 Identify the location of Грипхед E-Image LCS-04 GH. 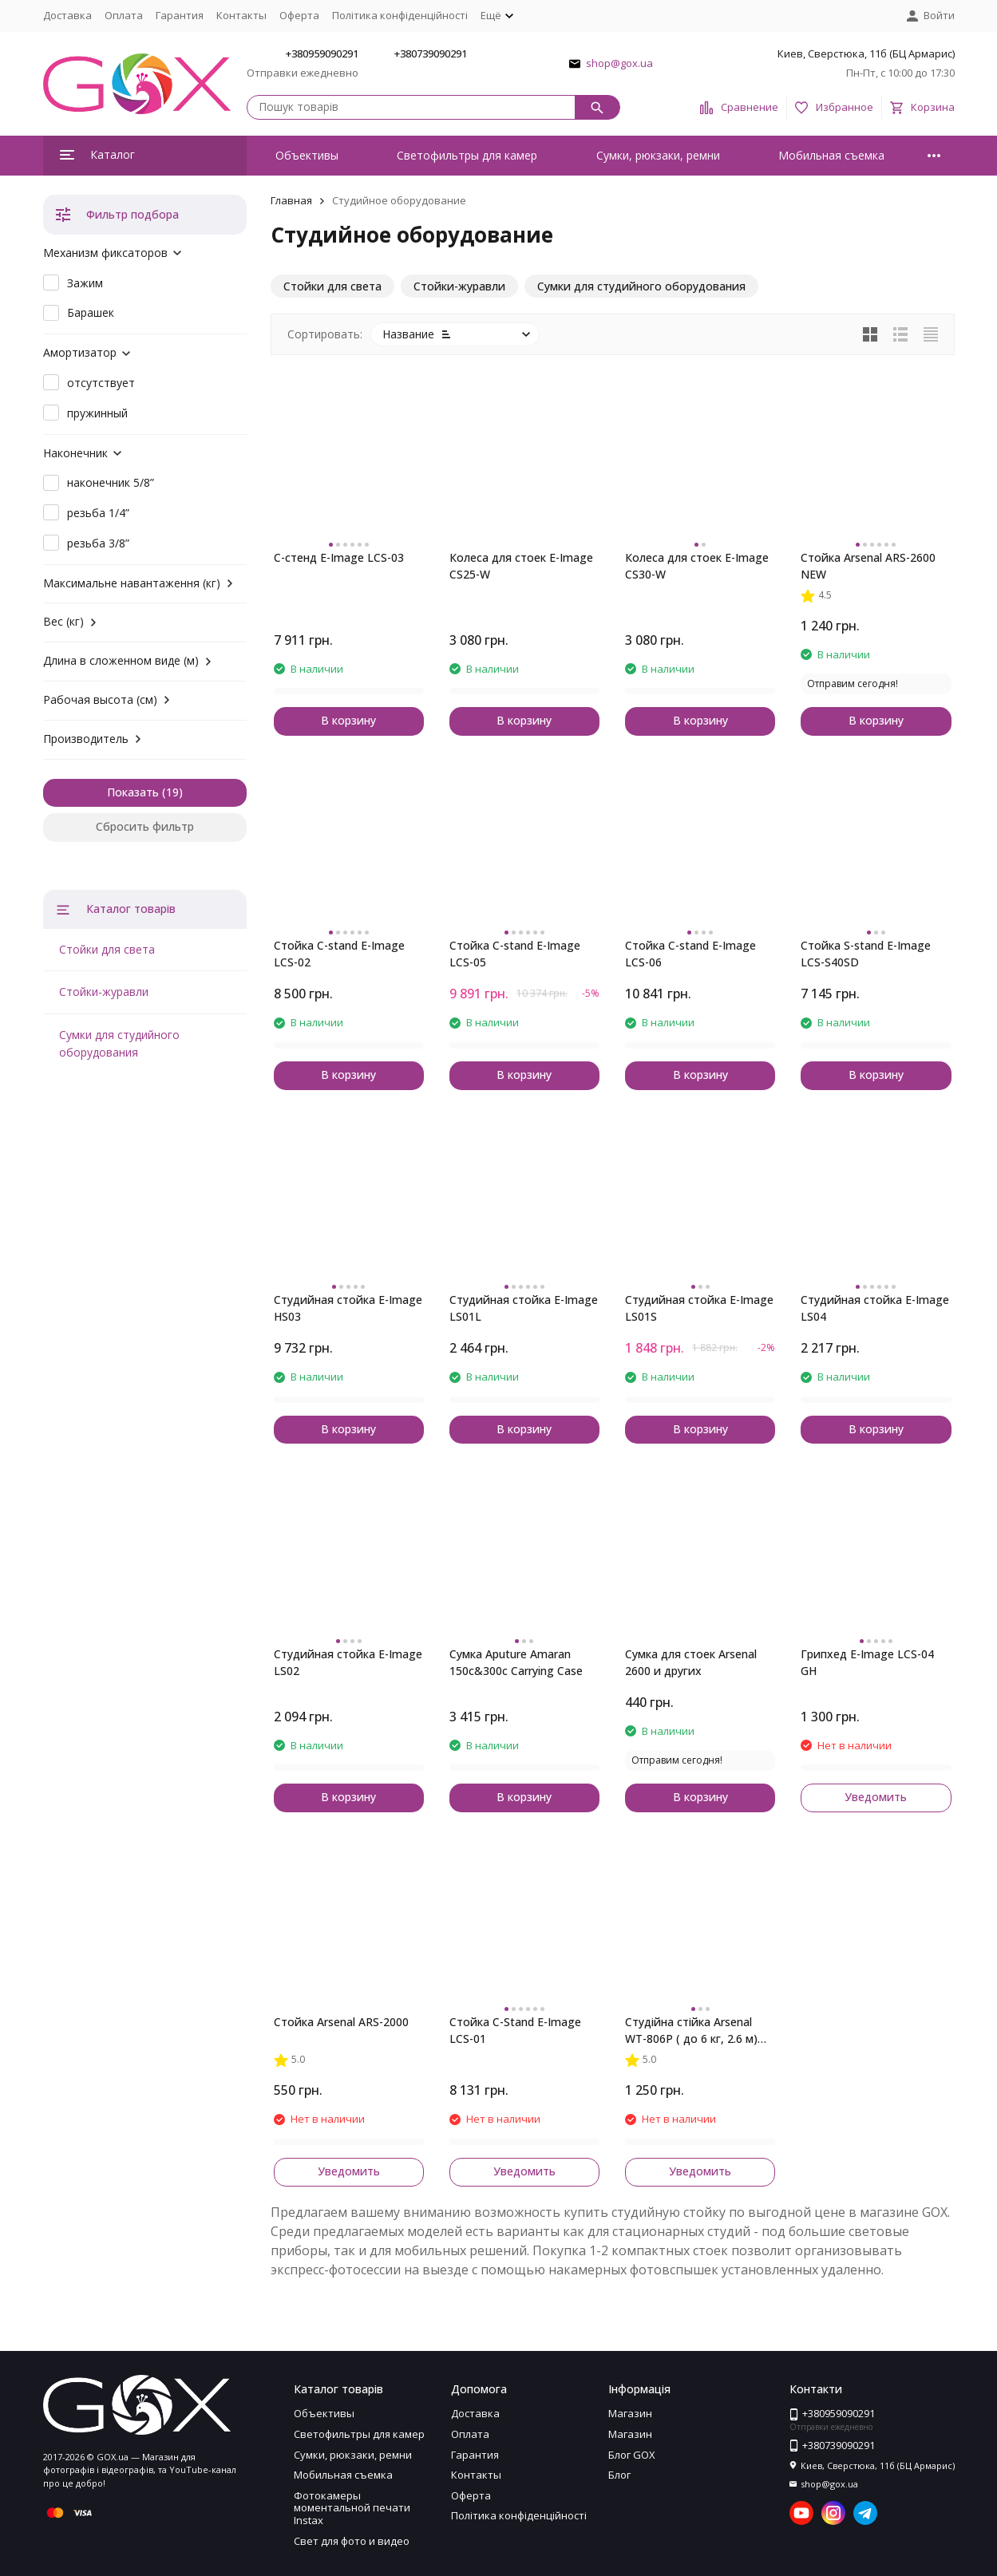
(867, 1662).